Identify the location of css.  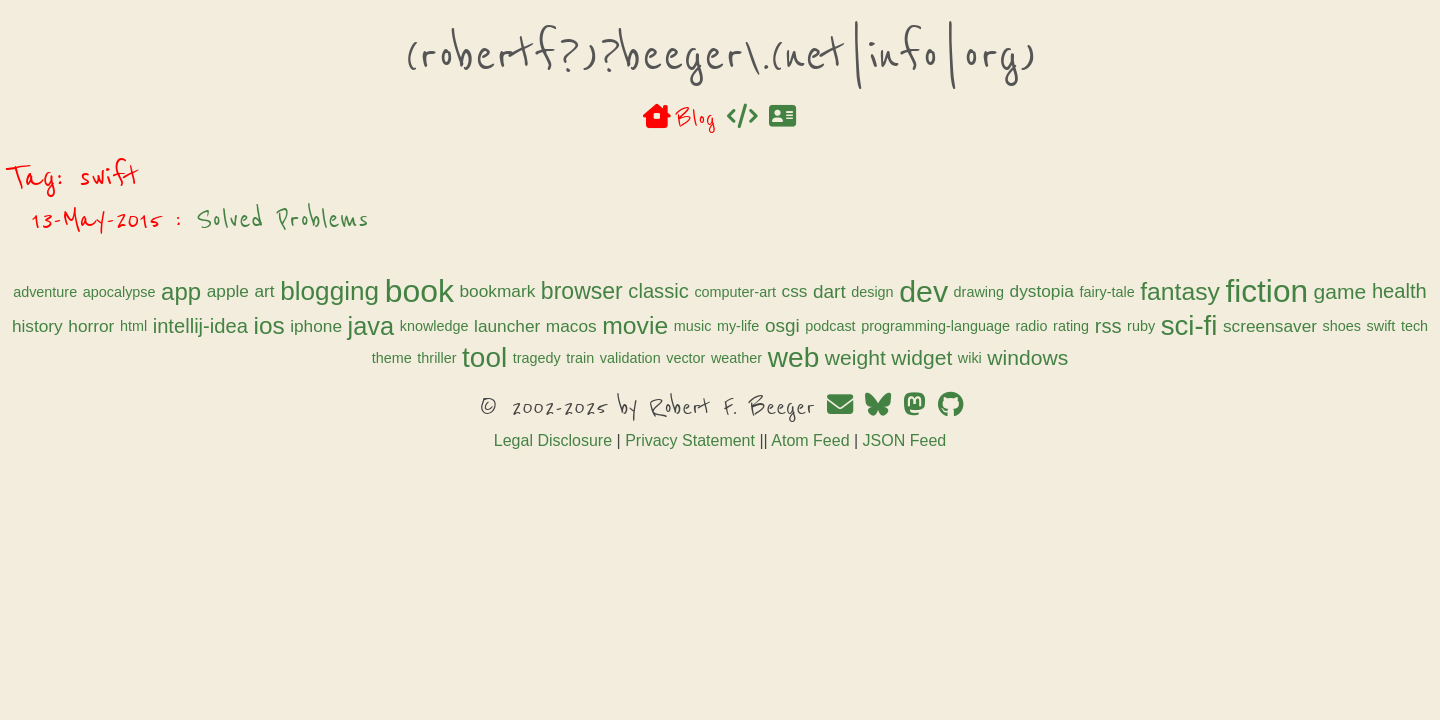
(1104, 291).